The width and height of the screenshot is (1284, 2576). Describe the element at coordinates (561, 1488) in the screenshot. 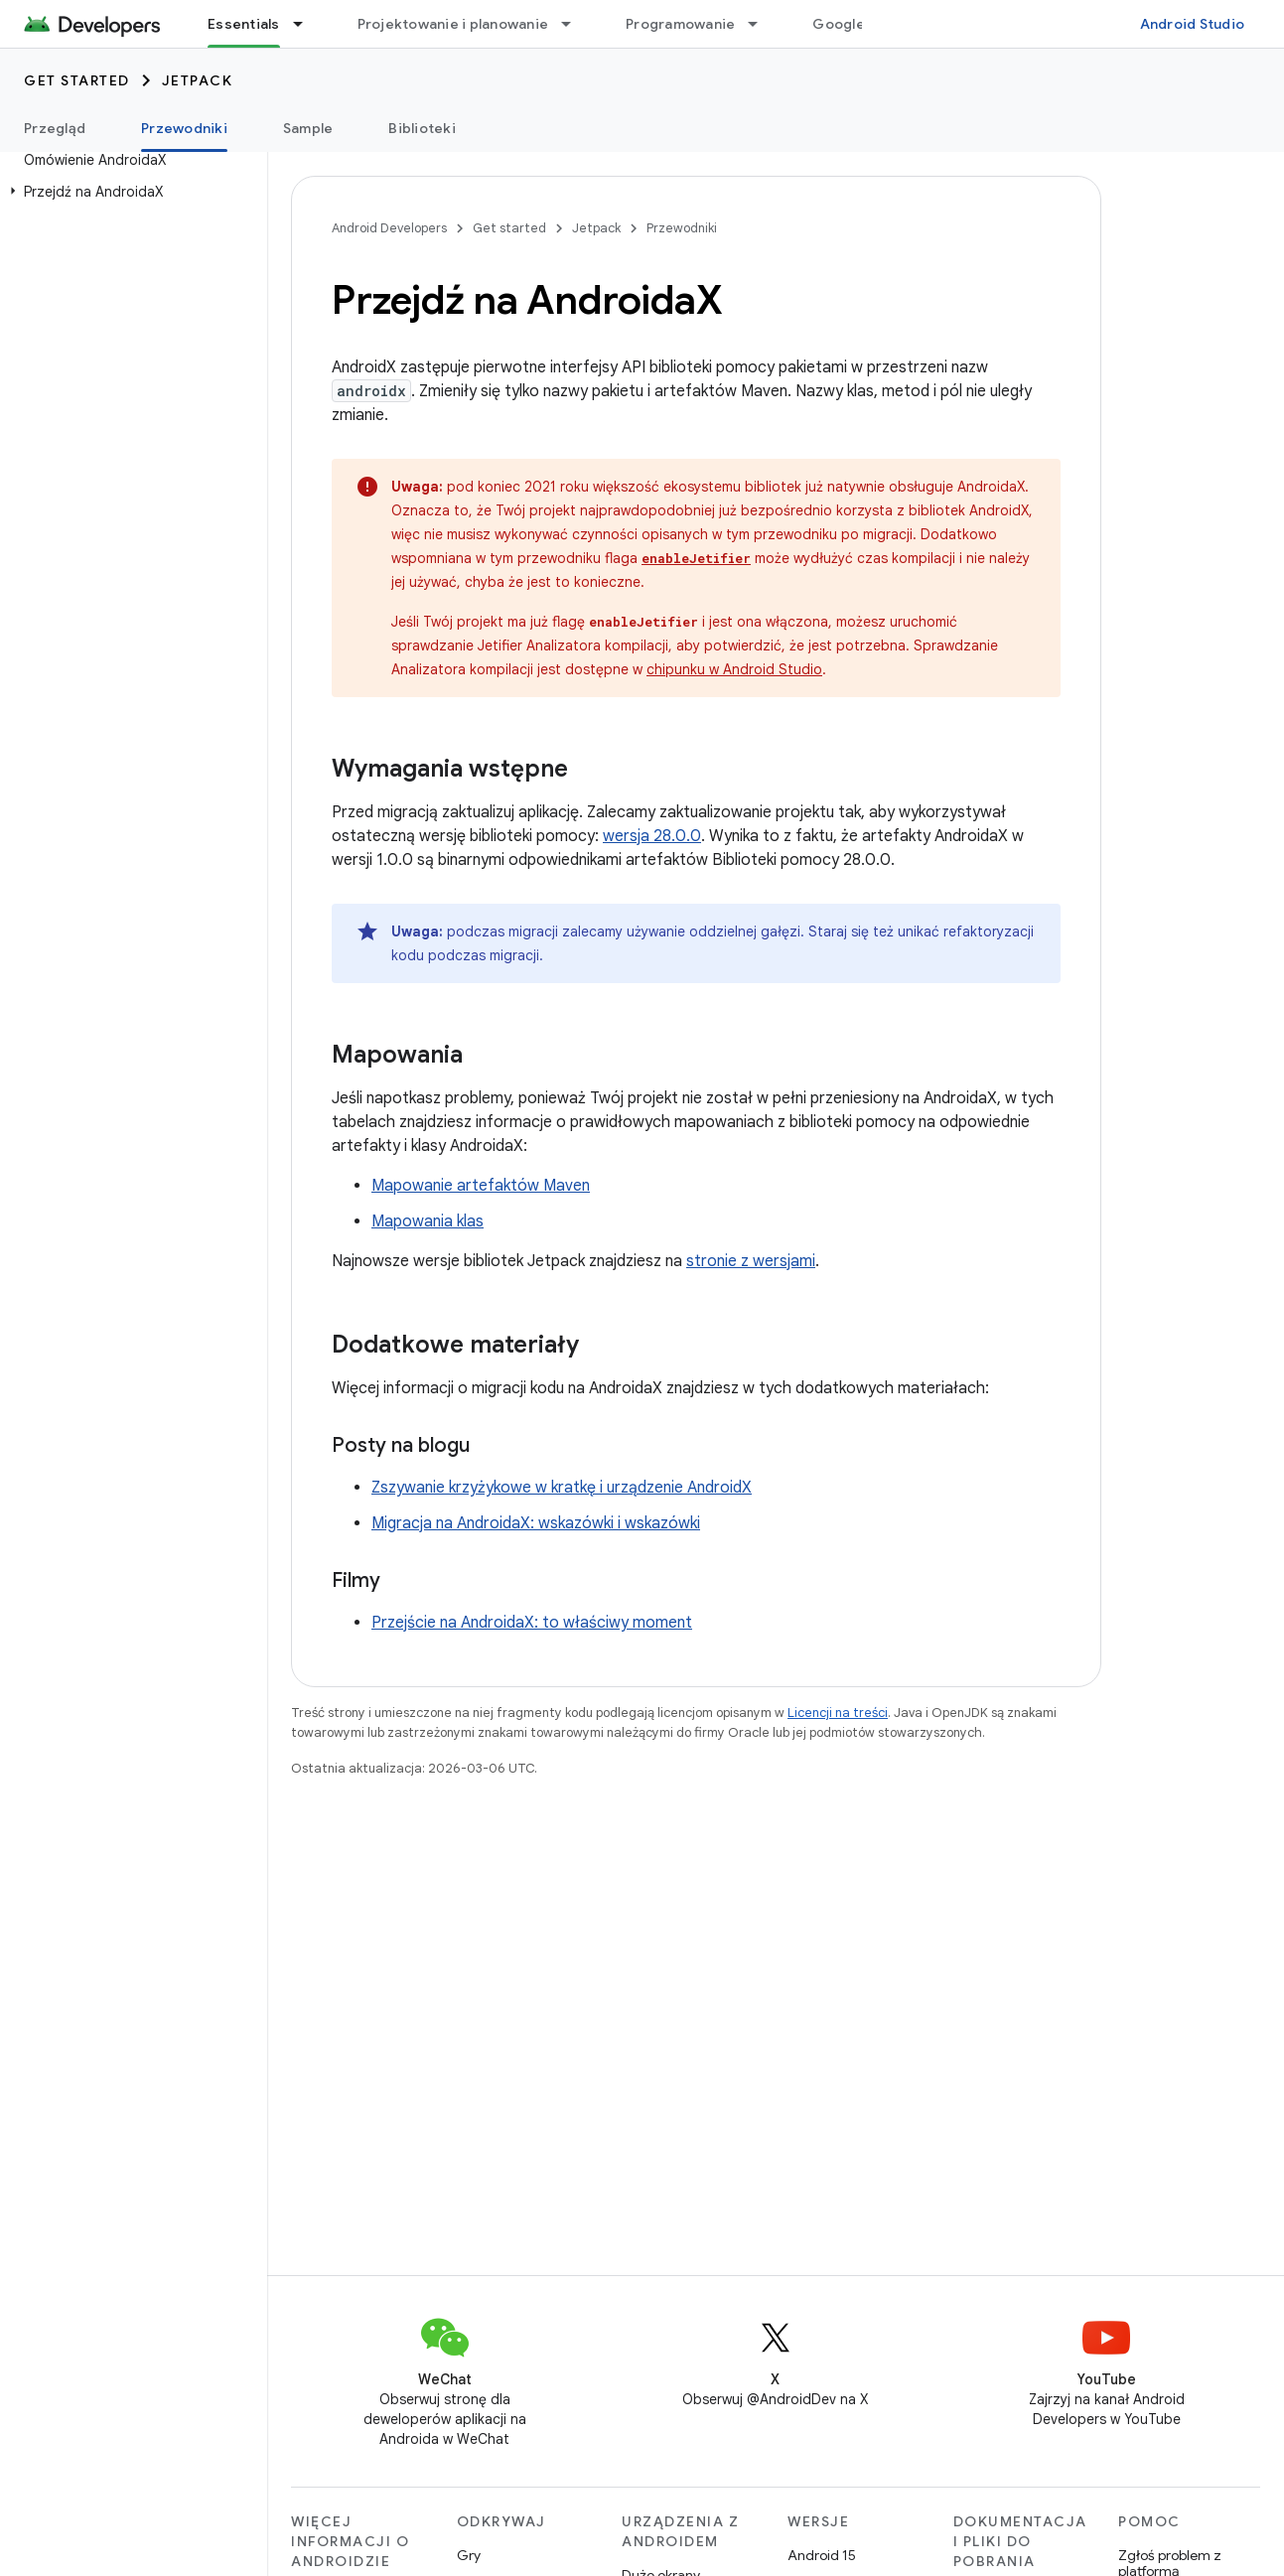

I see `Zszywanie krzyżykowe w kratkę i urządzenie AndroidX` at that location.